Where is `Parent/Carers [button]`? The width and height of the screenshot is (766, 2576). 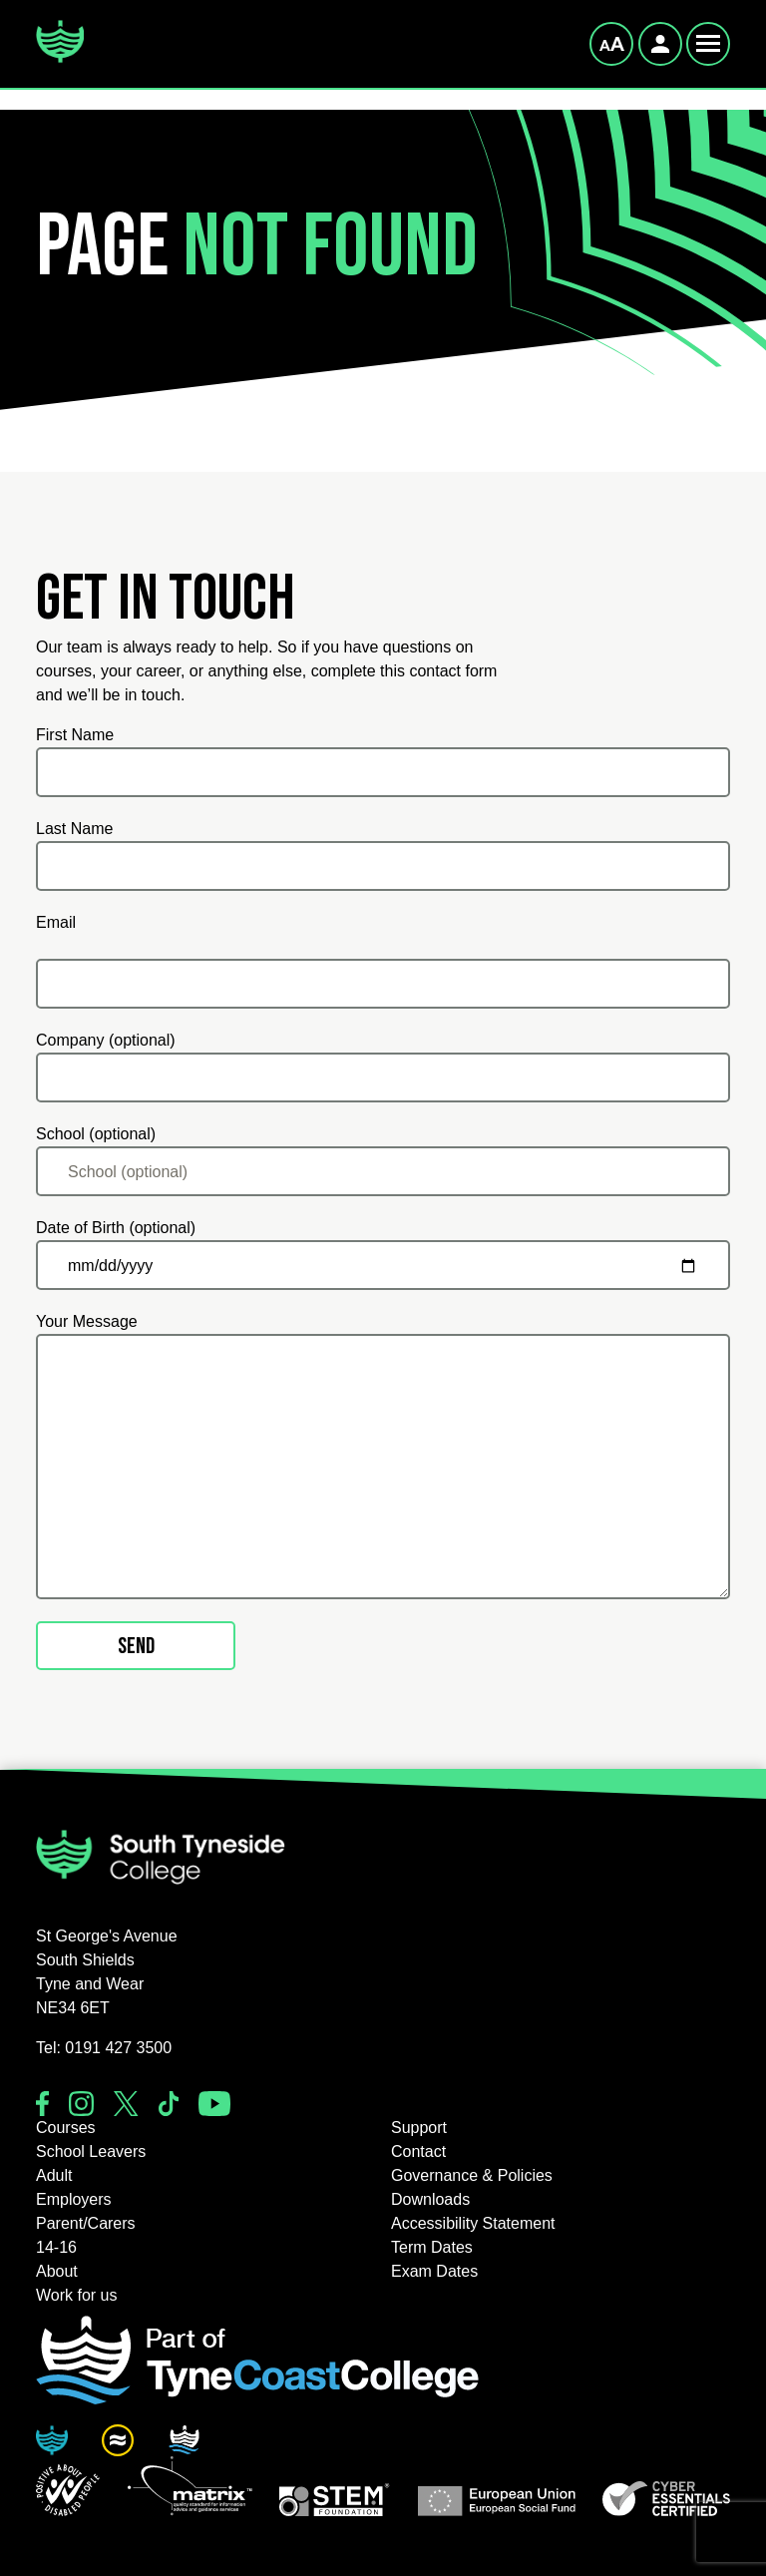 Parent/Carers [button] is located at coordinates (86, 2223).